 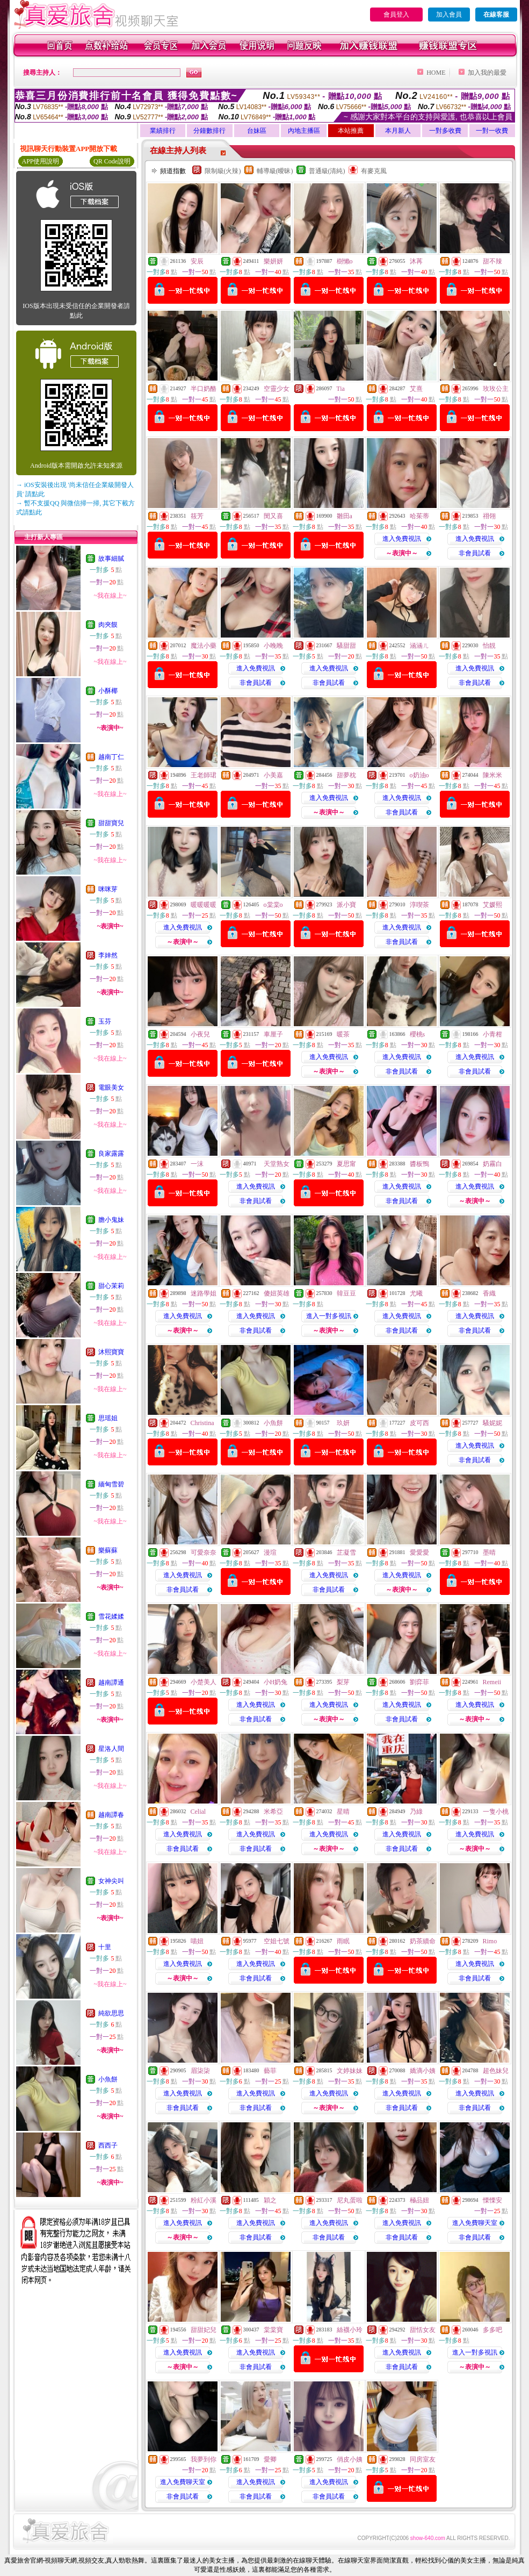 What do you see at coordinates (203, 1552) in the screenshot?
I see `可愛奈奈` at bounding box center [203, 1552].